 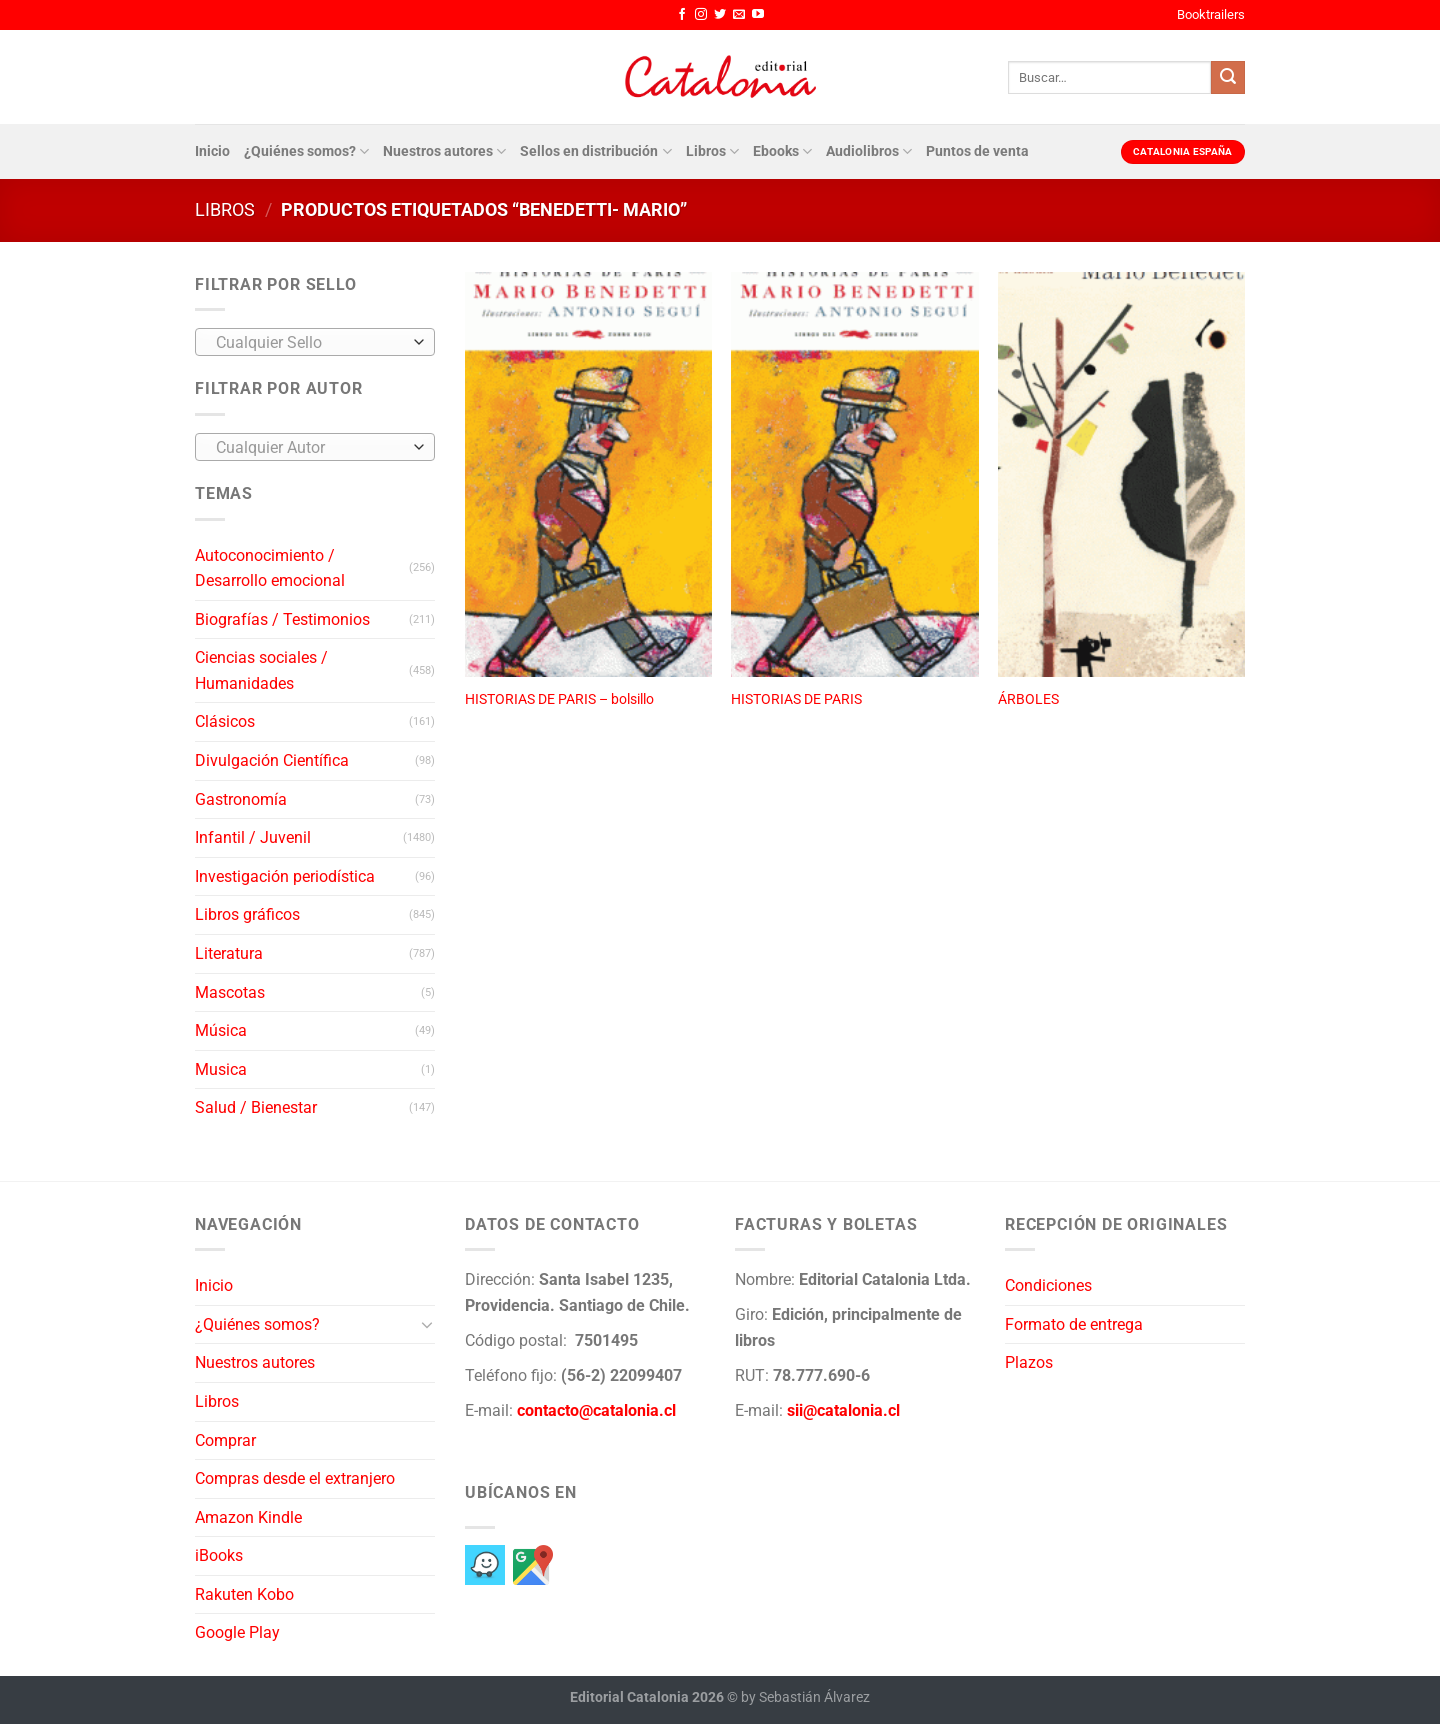 What do you see at coordinates (1074, 1324) in the screenshot?
I see `Formato de entrega` at bounding box center [1074, 1324].